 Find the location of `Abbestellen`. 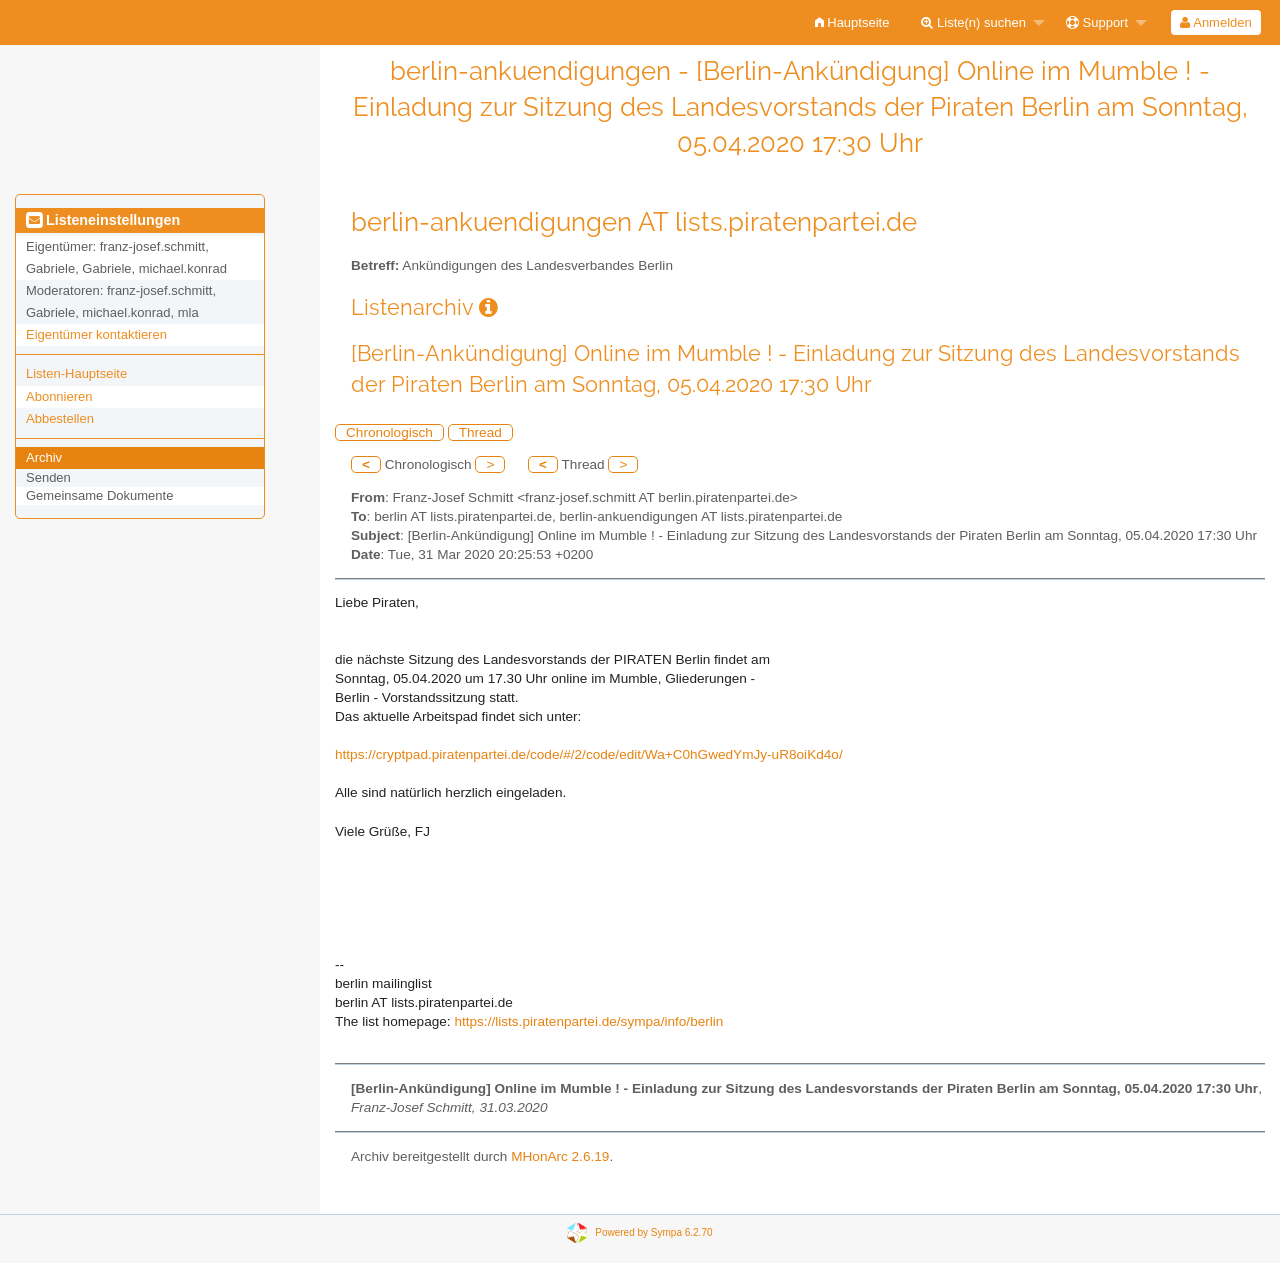

Abbestellen is located at coordinates (60, 418).